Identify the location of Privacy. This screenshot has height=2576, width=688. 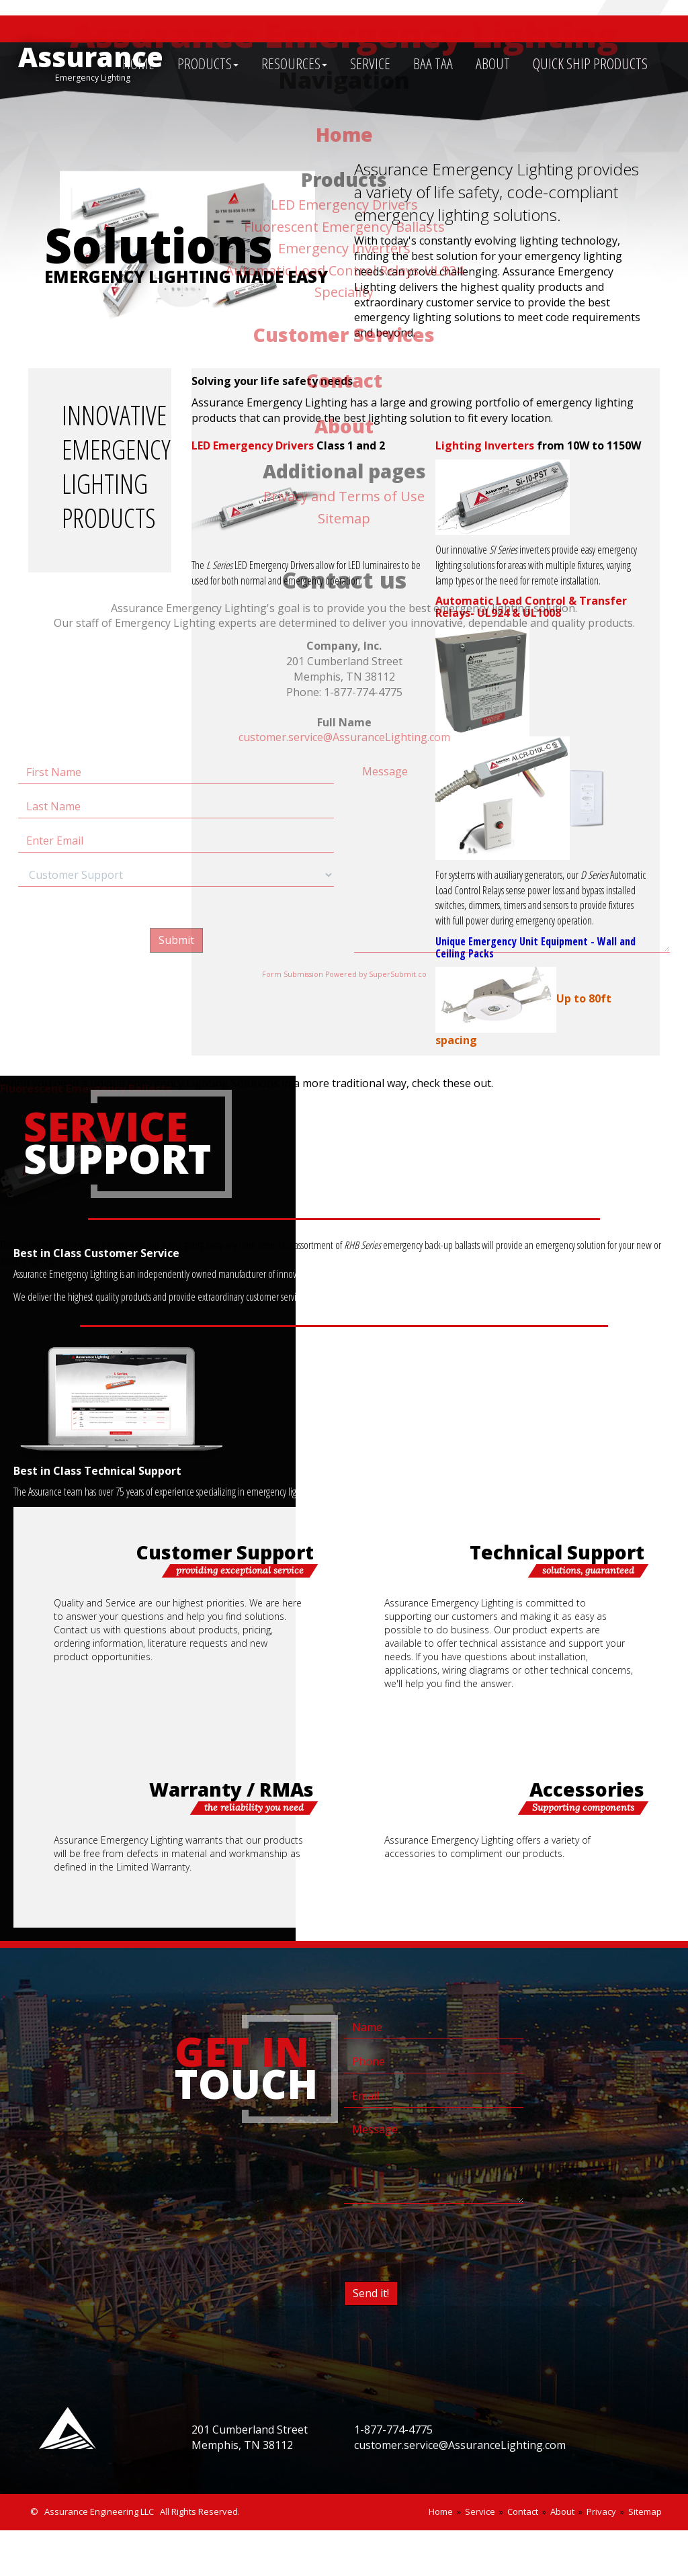
(601, 2511).